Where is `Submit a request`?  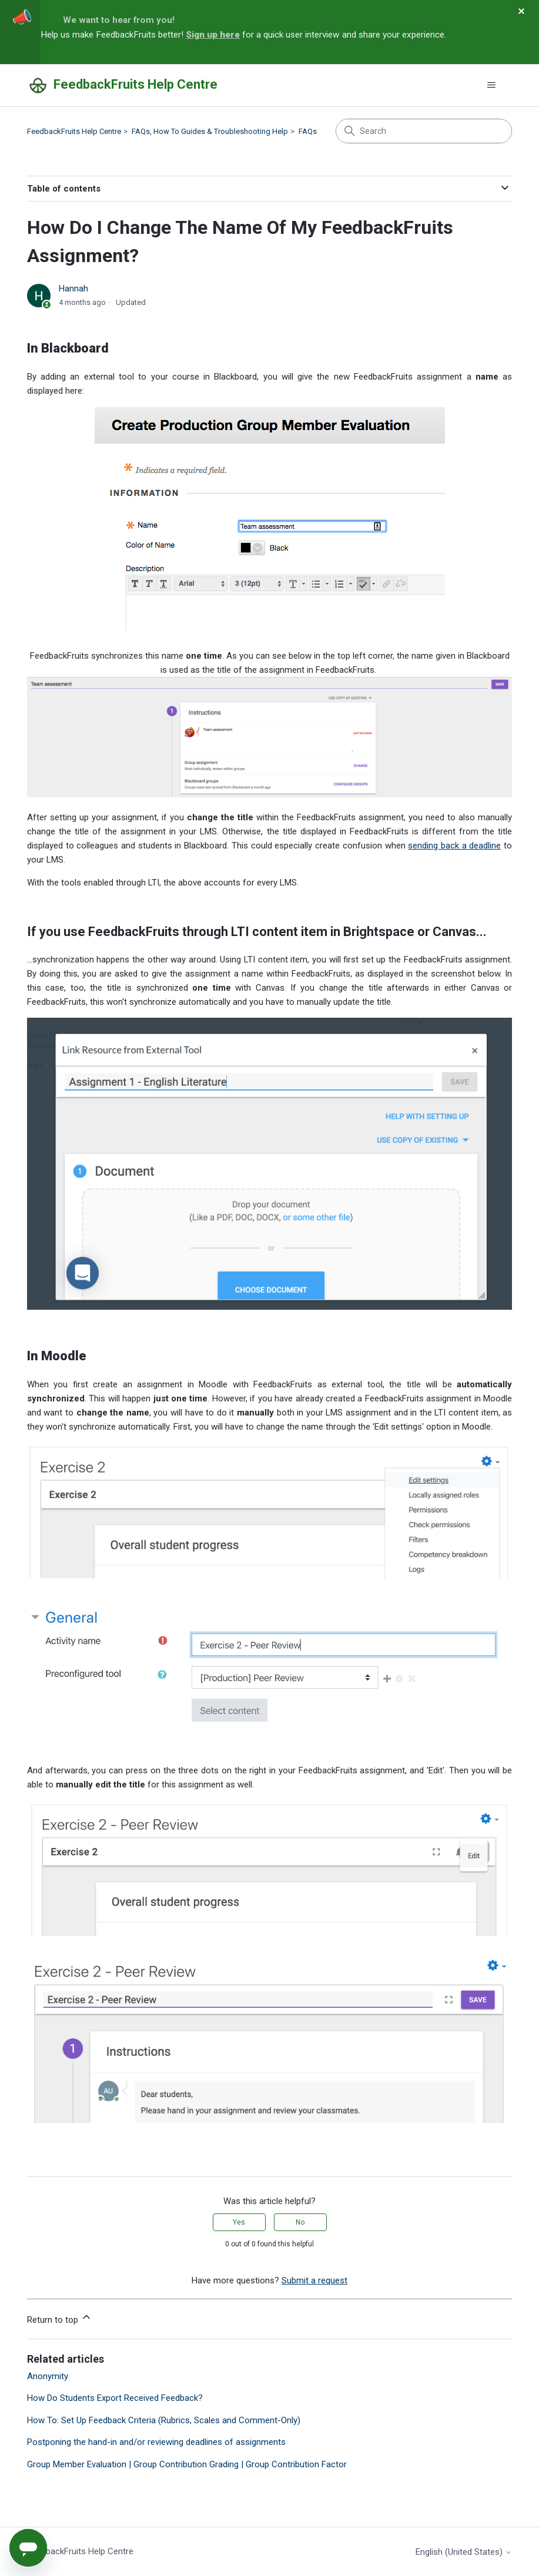 Submit a request is located at coordinates (314, 2280).